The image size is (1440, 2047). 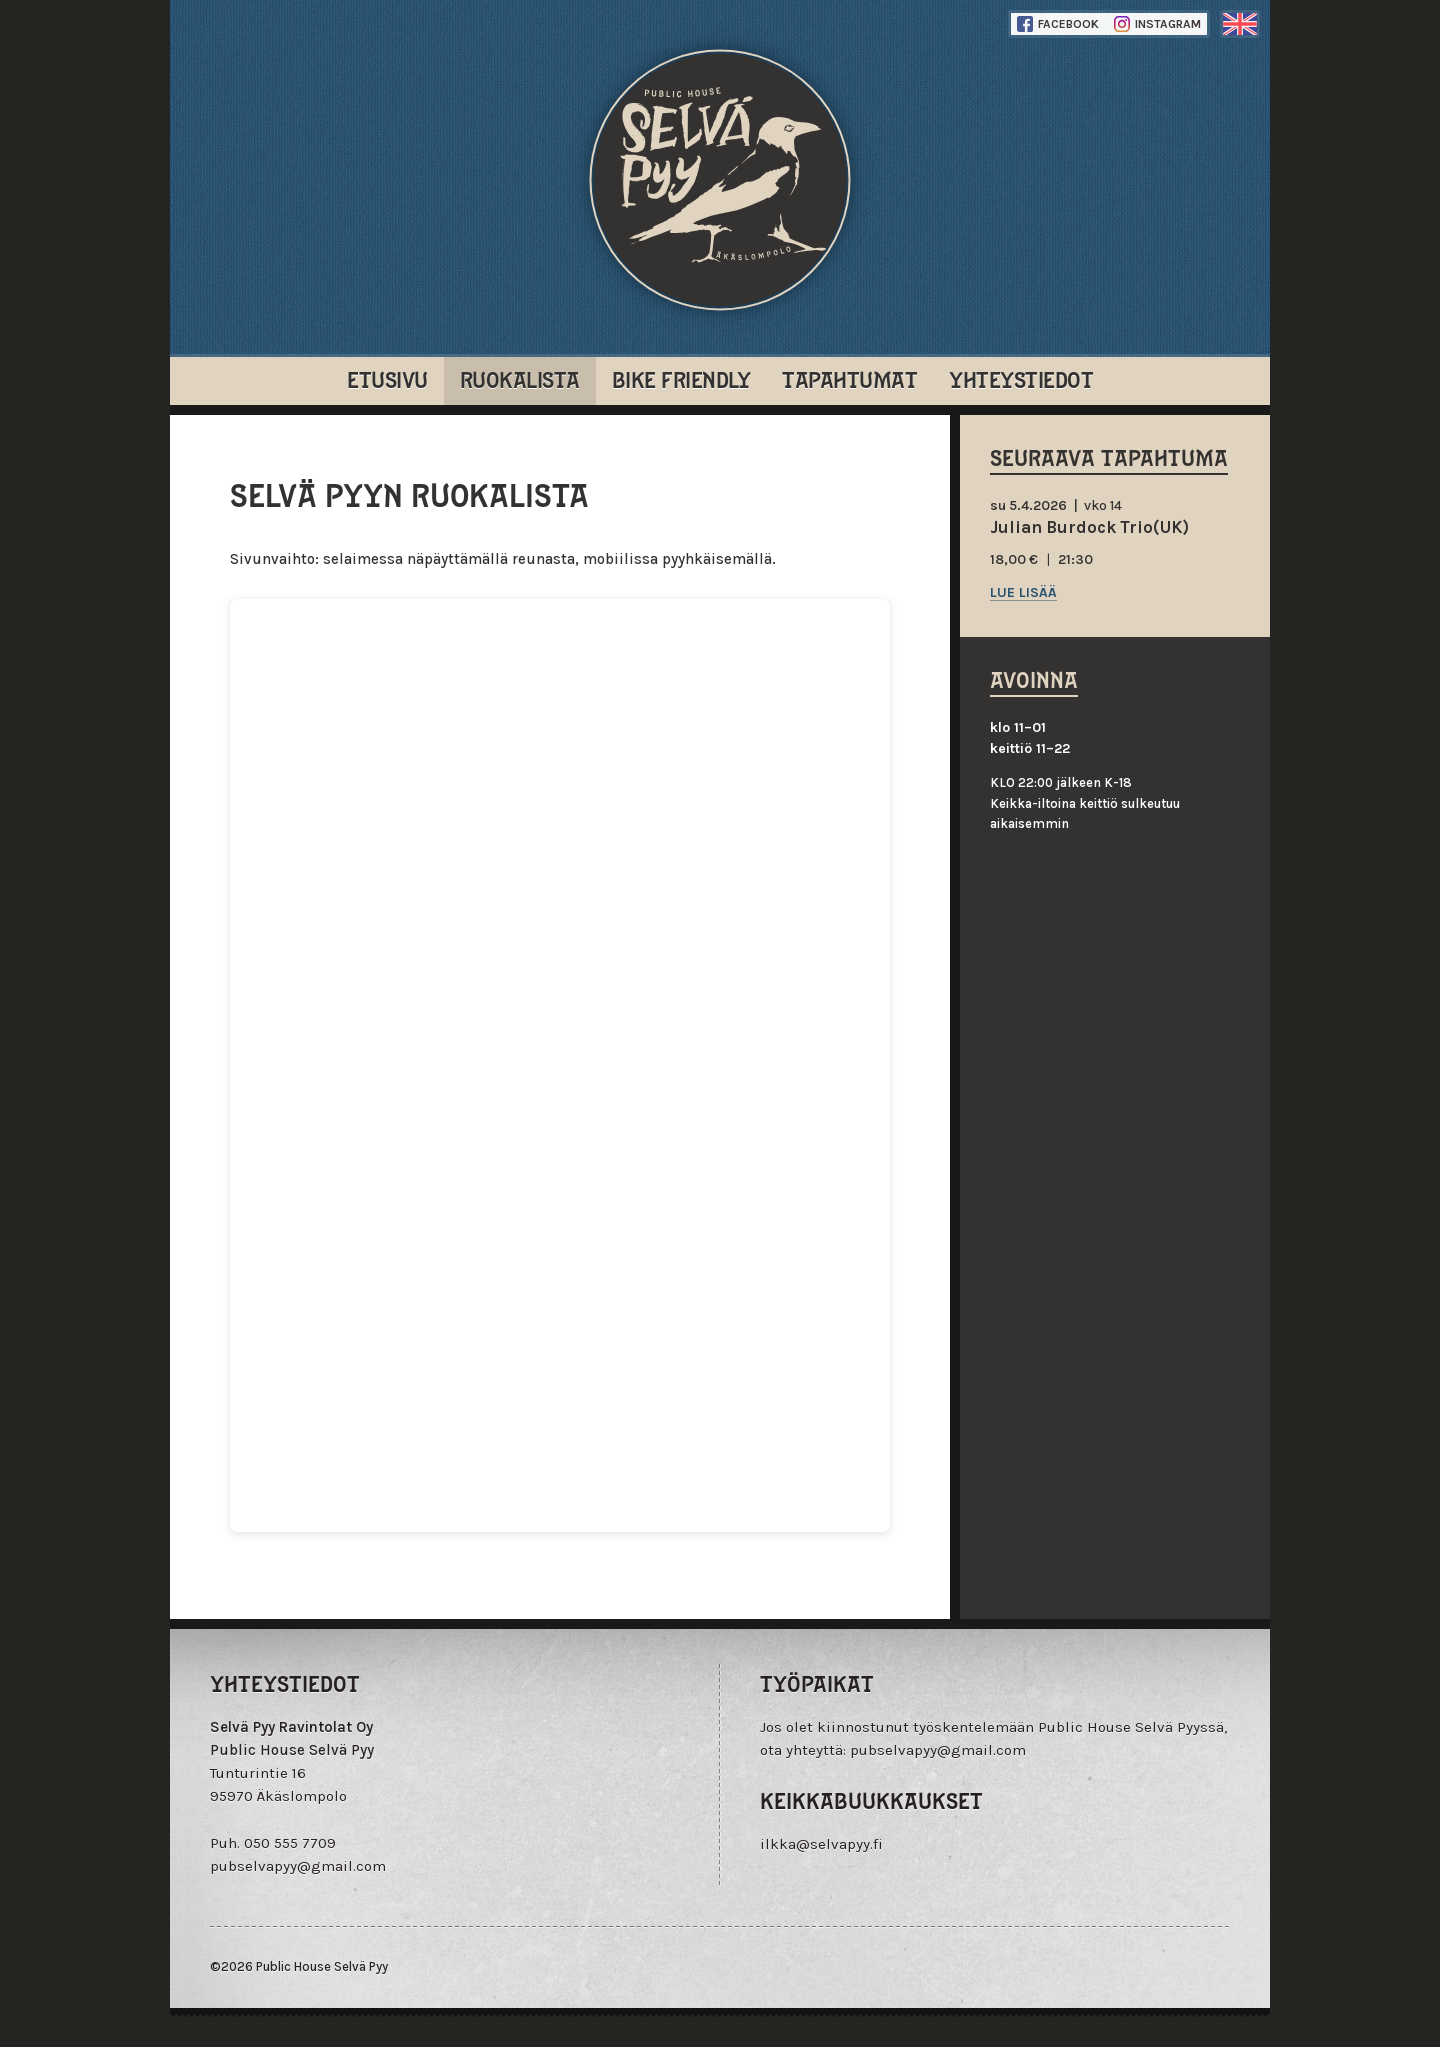 What do you see at coordinates (1157, 24) in the screenshot?
I see `Instagram` at bounding box center [1157, 24].